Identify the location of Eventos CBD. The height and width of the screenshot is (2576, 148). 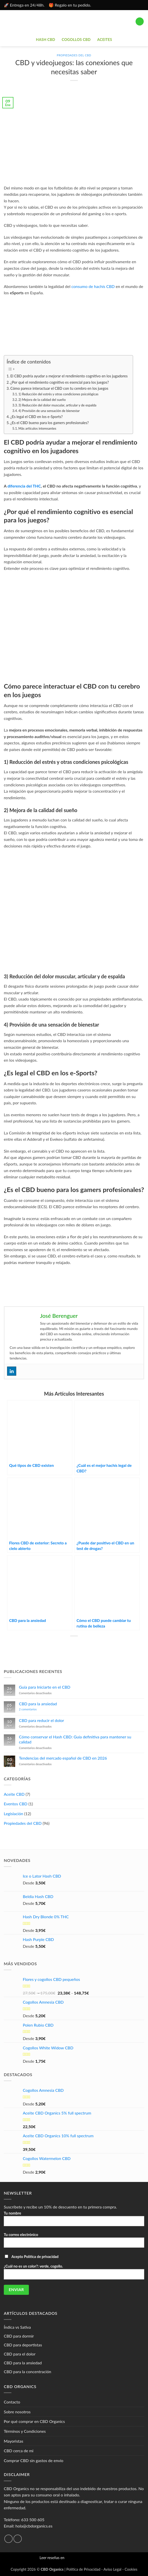
(15, 1803).